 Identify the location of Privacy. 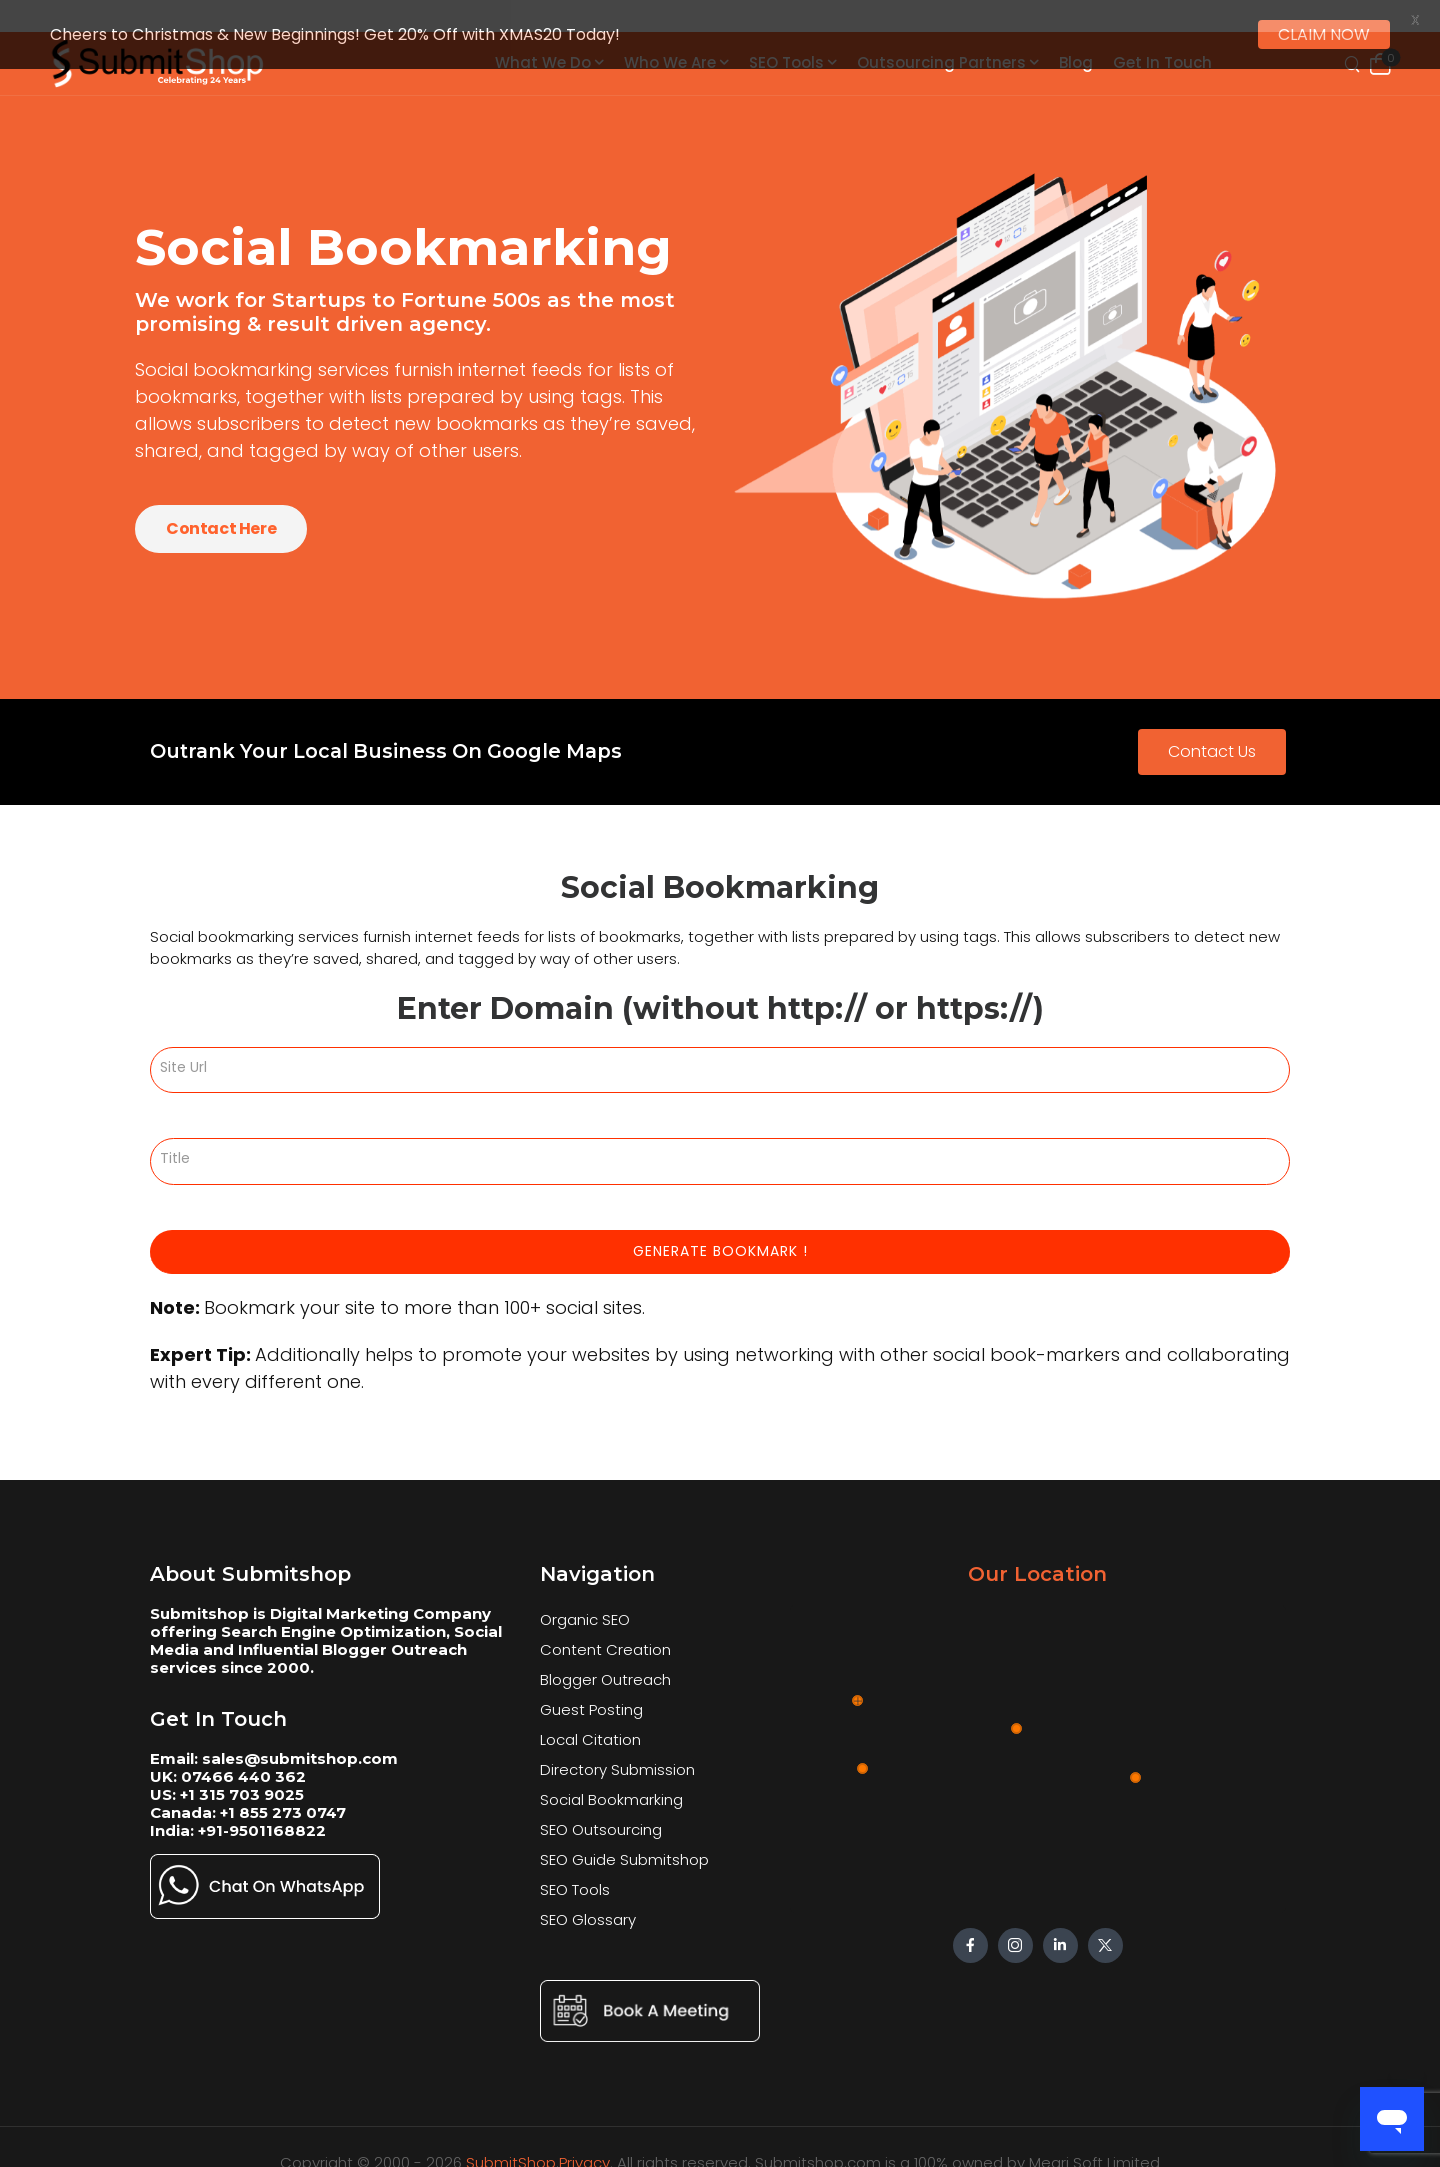
(584, 2144).